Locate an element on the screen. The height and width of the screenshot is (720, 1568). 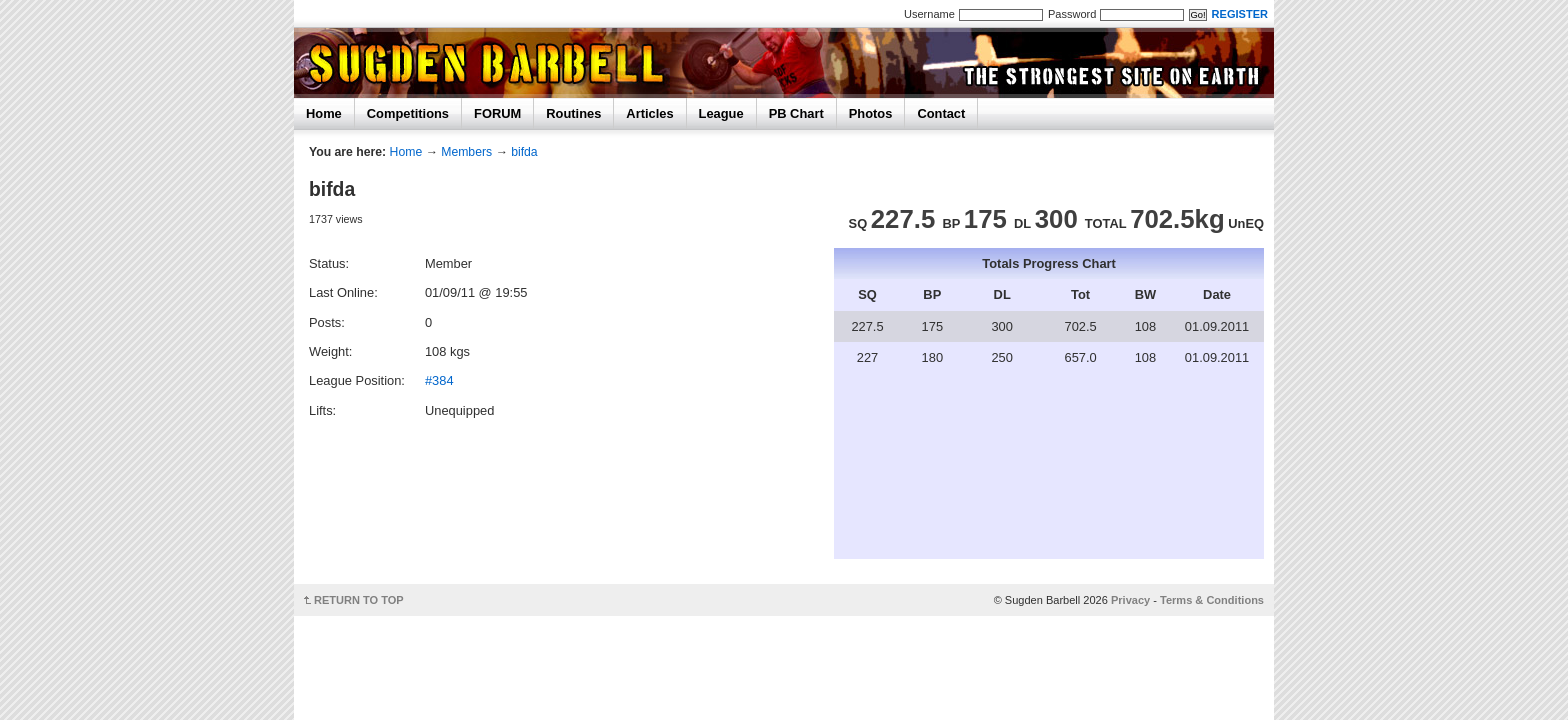
Photos is located at coordinates (871, 113).